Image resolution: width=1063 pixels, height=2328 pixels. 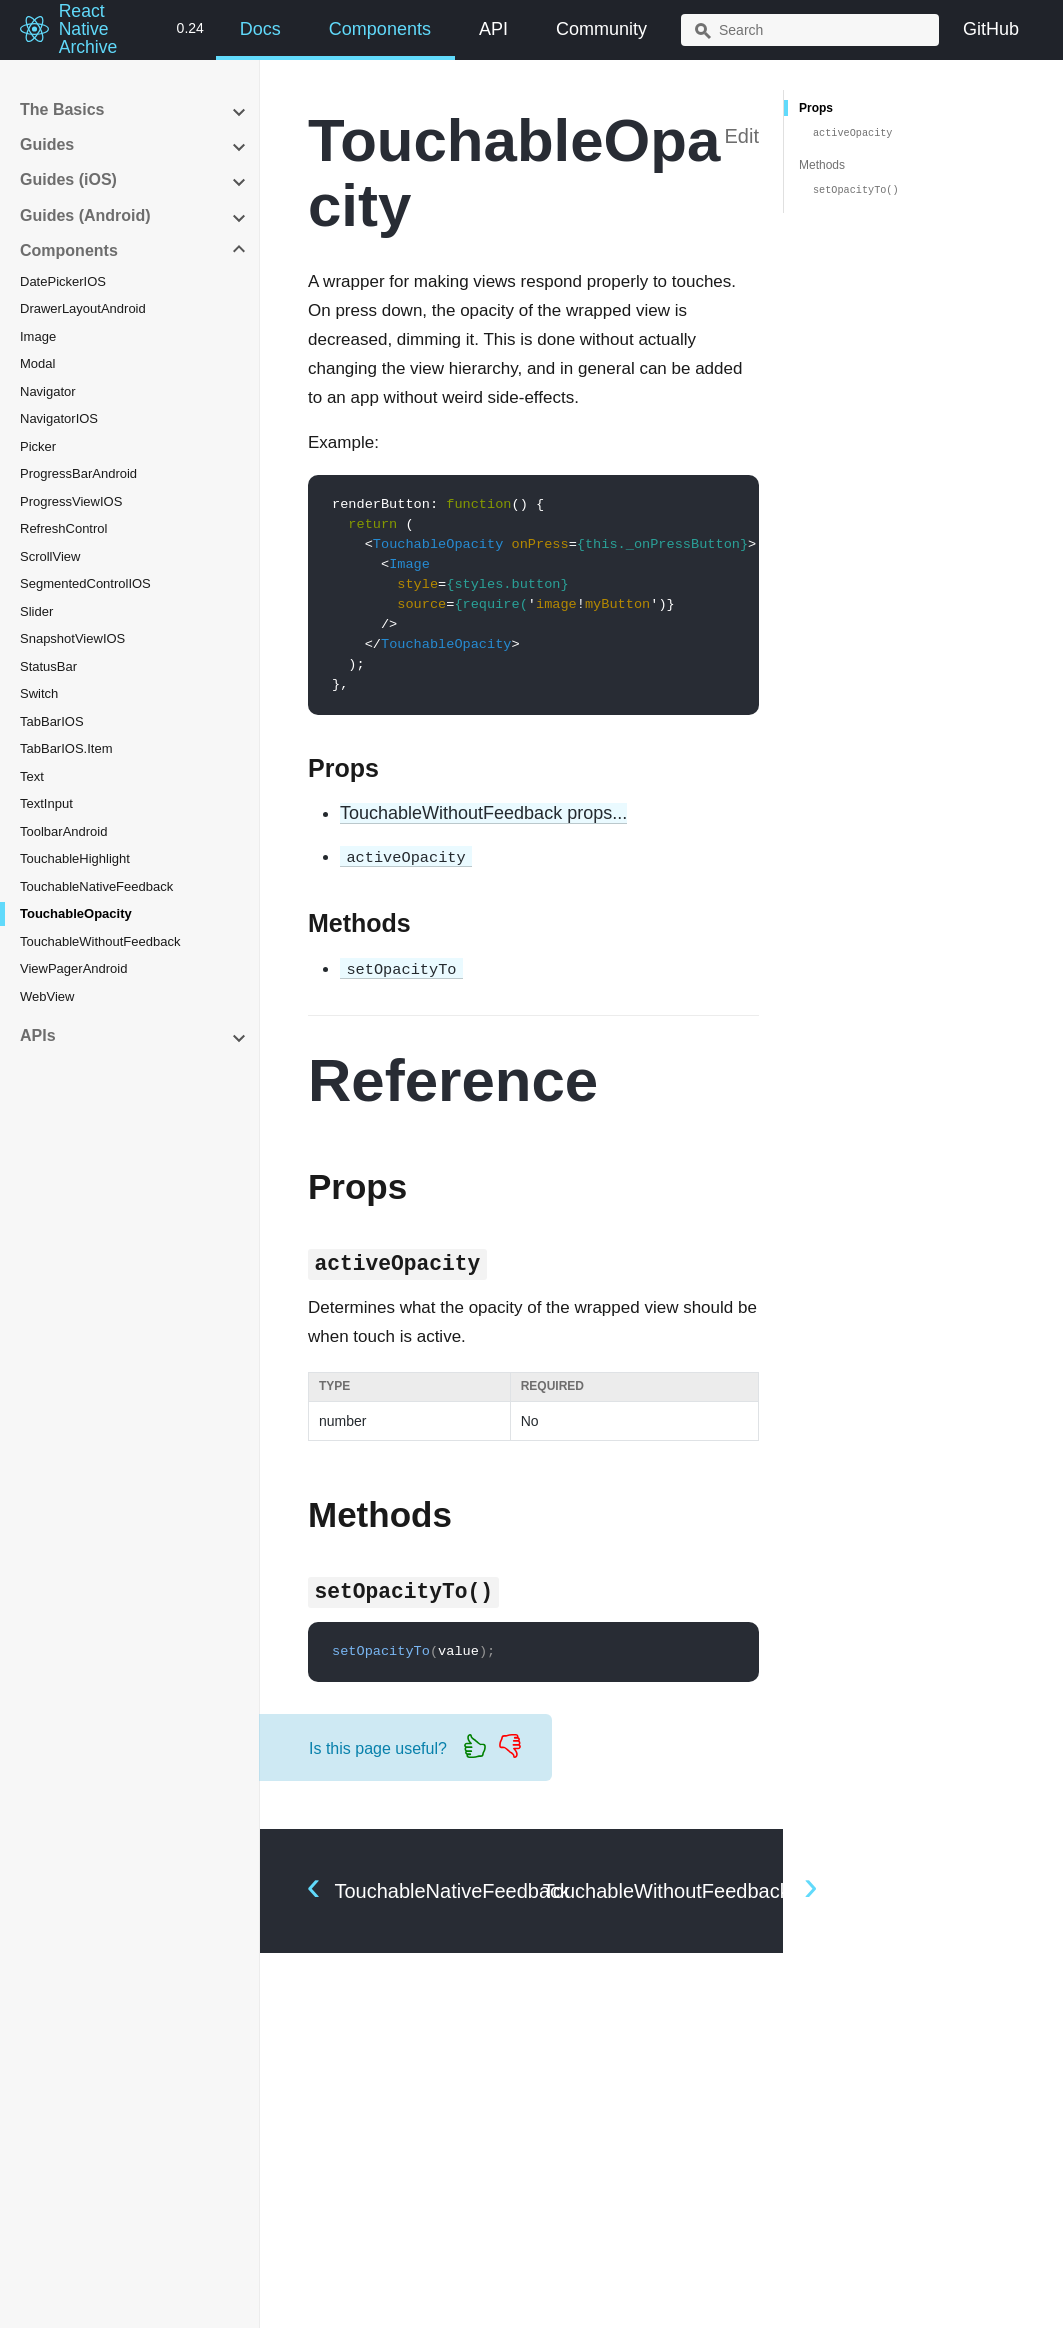 What do you see at coordinates (38, 446) in the screenshot?
I see `Picker` at bounding box center [38, 446].